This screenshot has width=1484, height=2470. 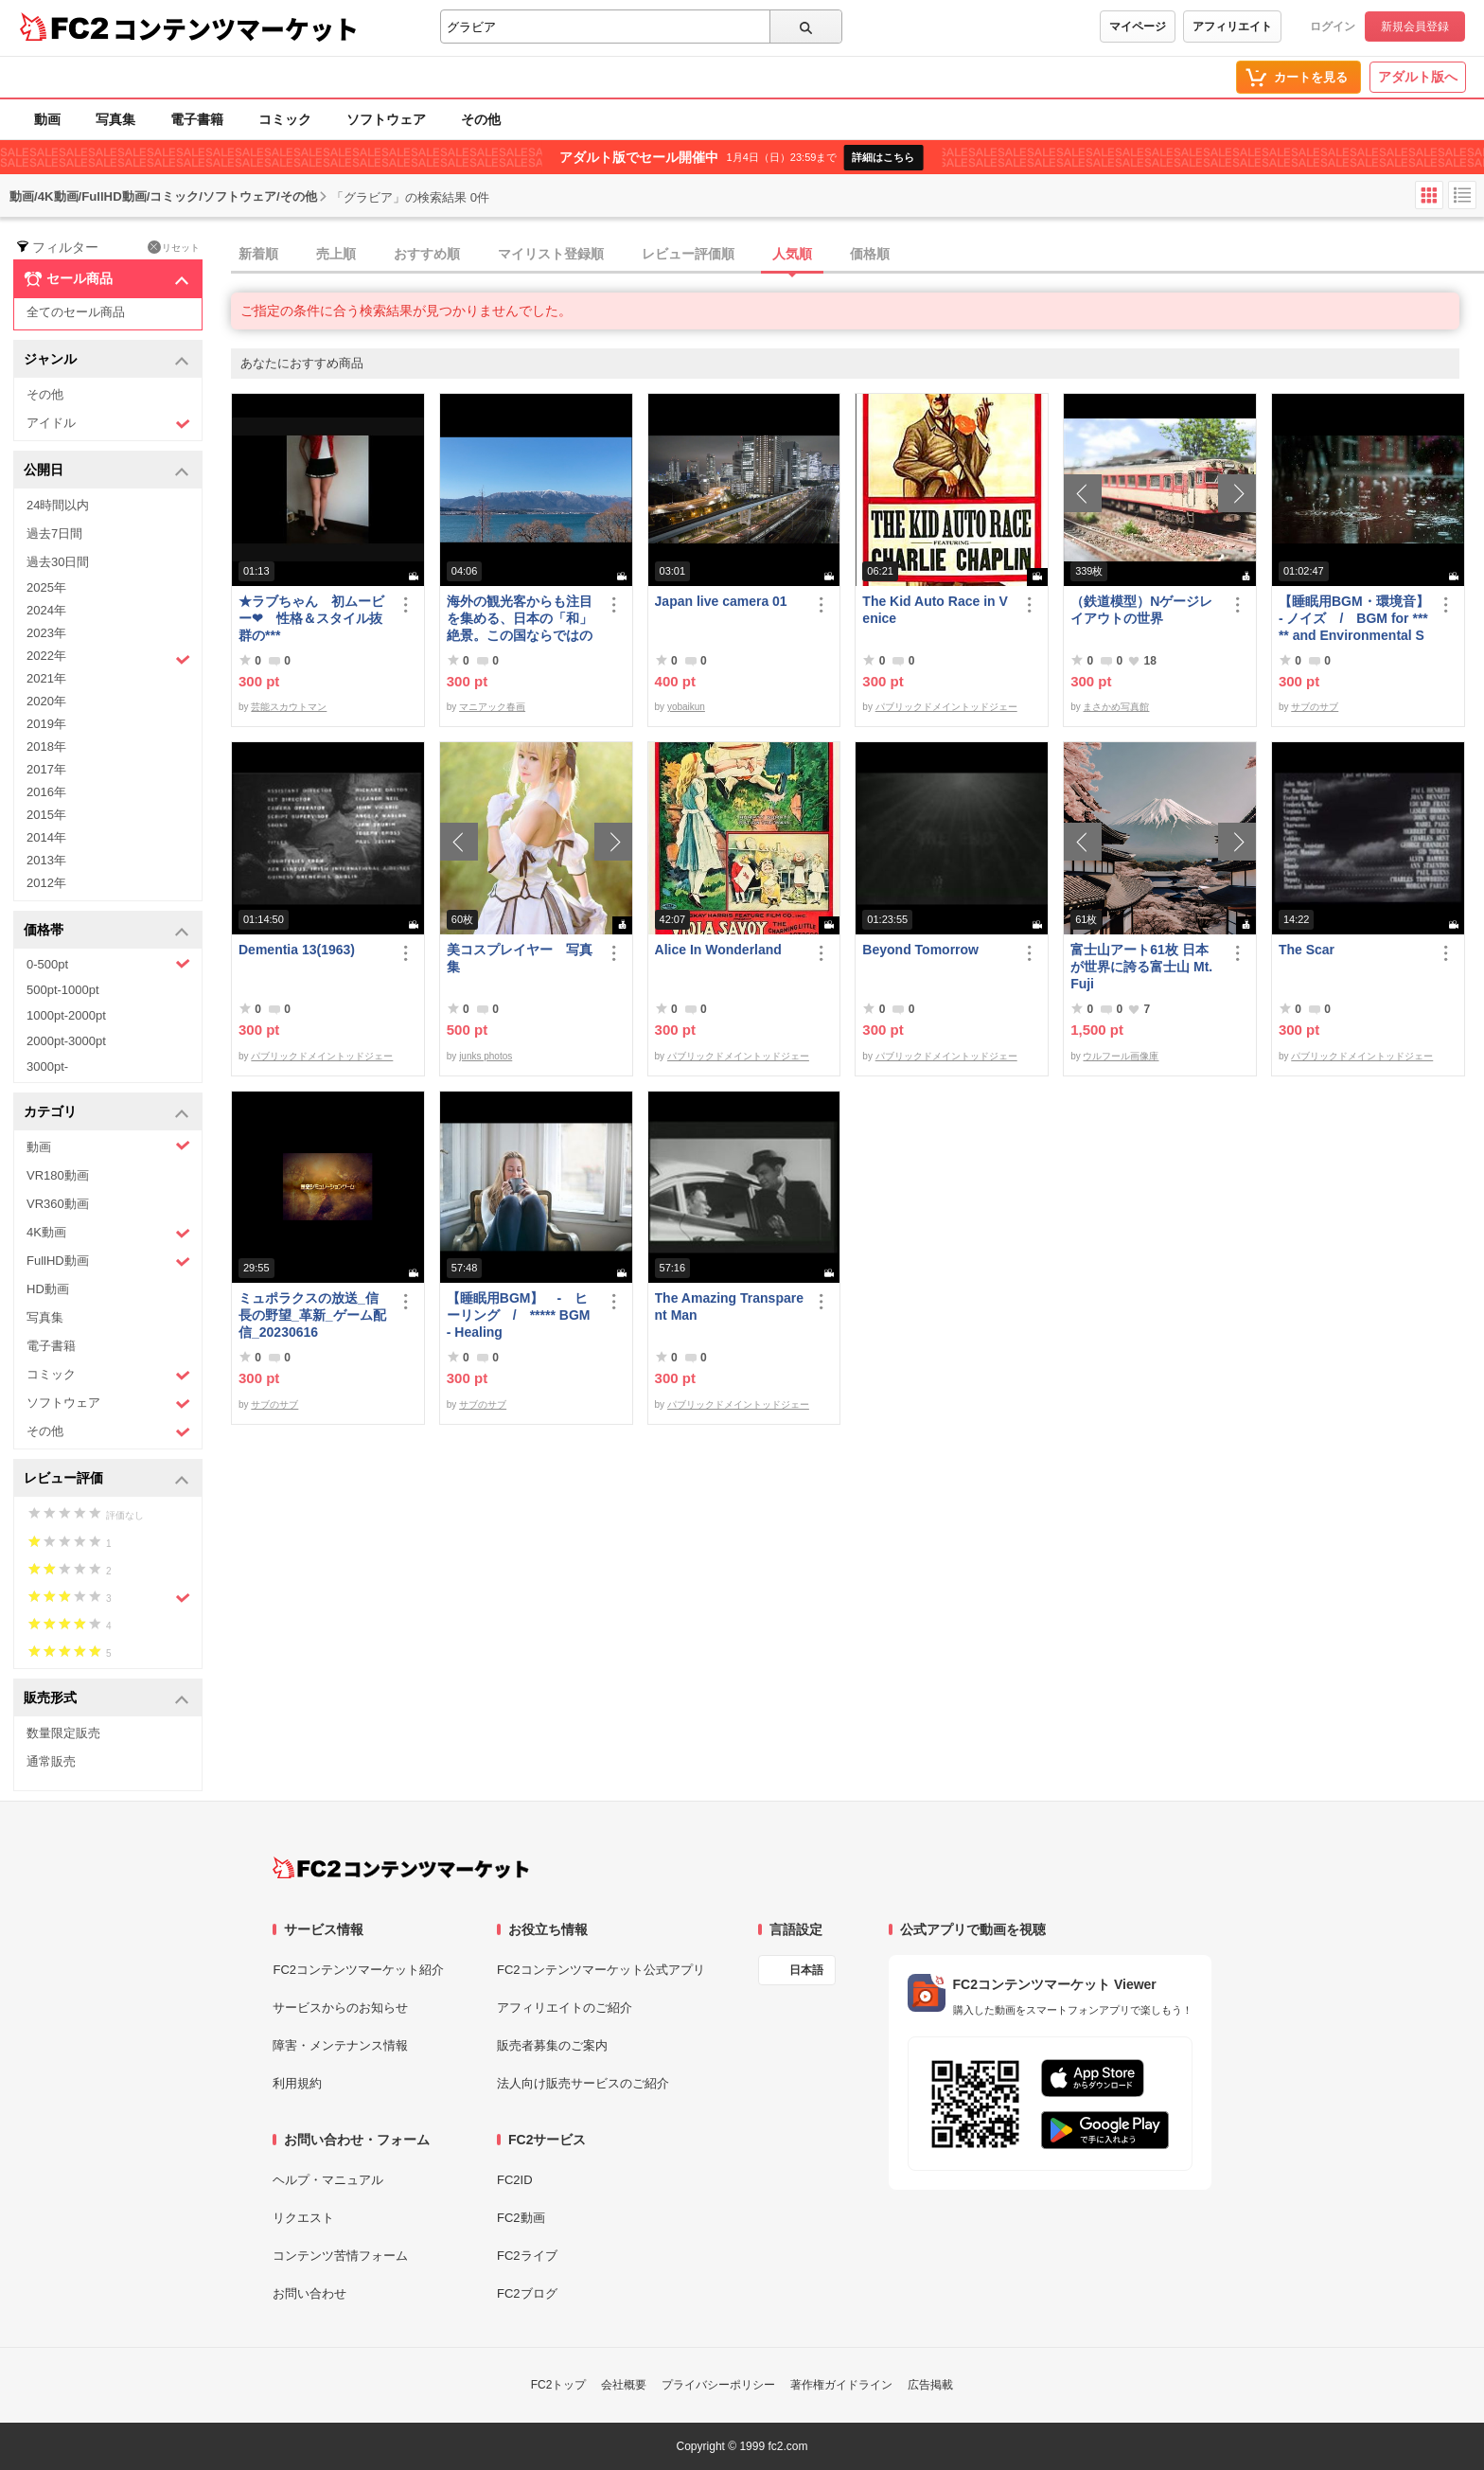 I want to click on Alice In Wonderland, so click(x=718, y=949).